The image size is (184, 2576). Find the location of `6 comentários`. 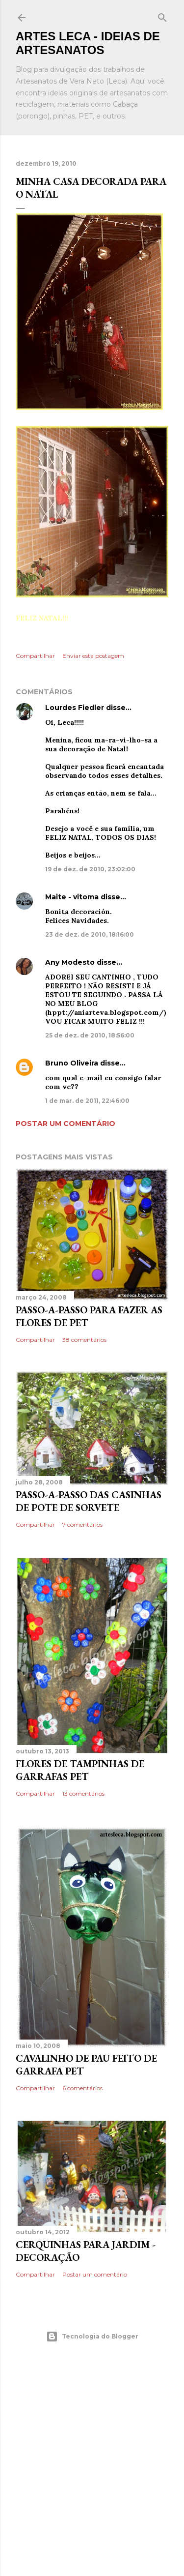

6 comentários is located at coordinates (82, 2088).